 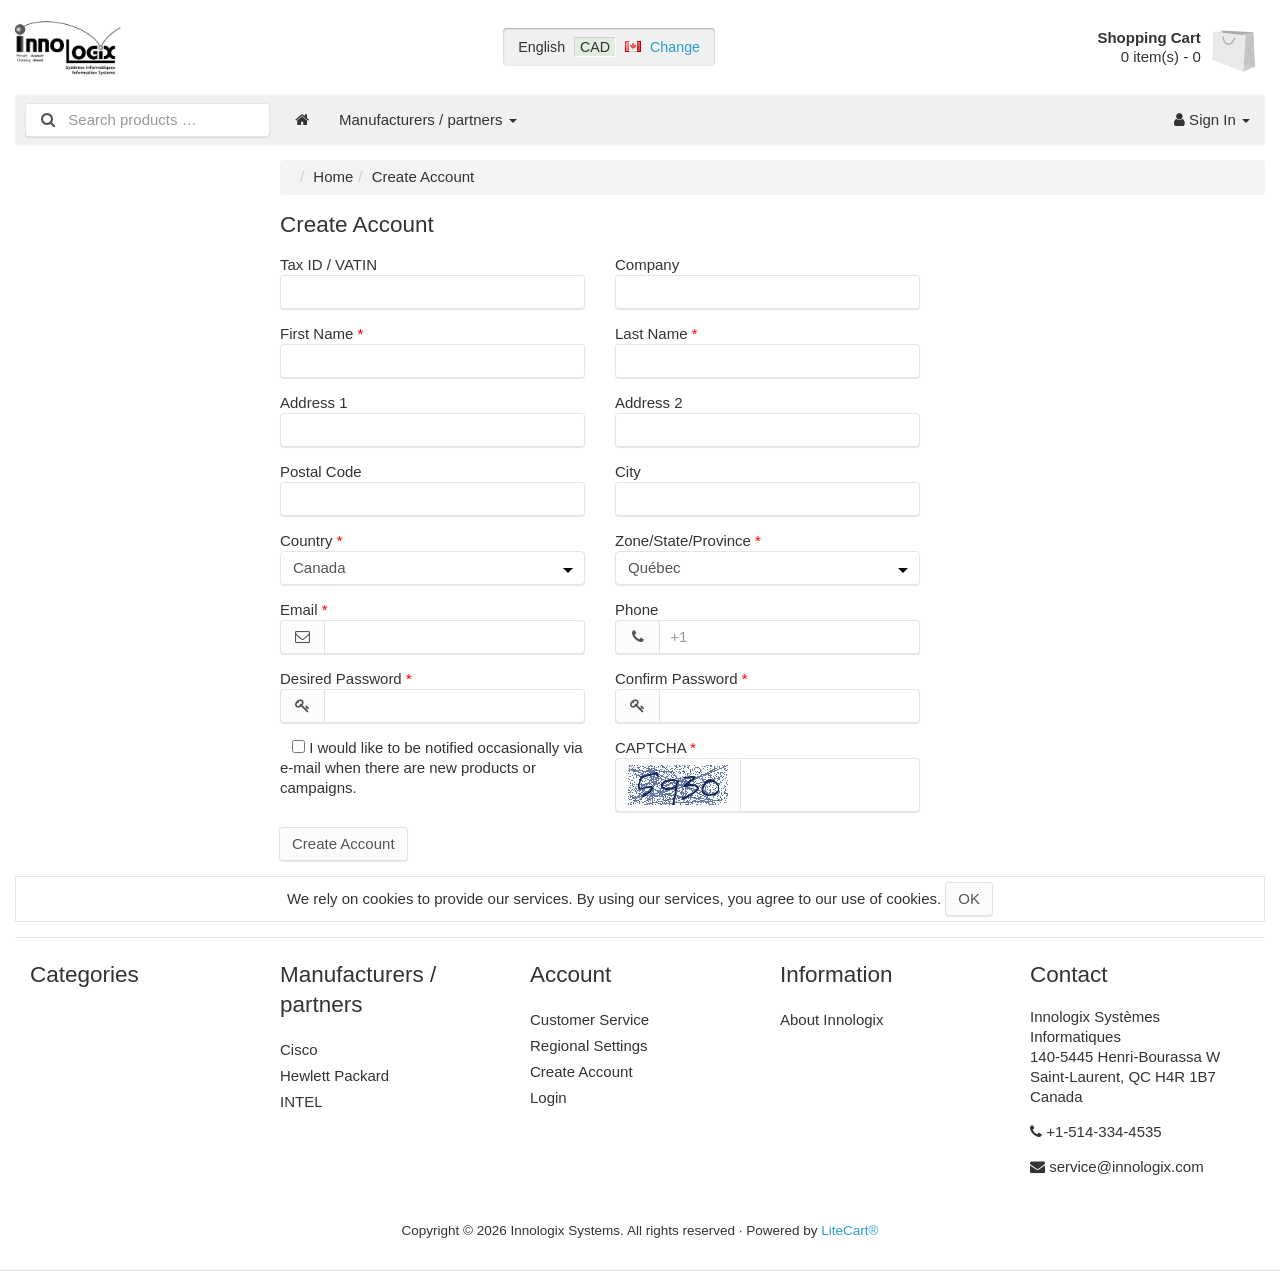 What do you see at coordinates (328, 264) in the screenshot?
I see `Tax ID / VATIN` at bounding box center [328, 264].